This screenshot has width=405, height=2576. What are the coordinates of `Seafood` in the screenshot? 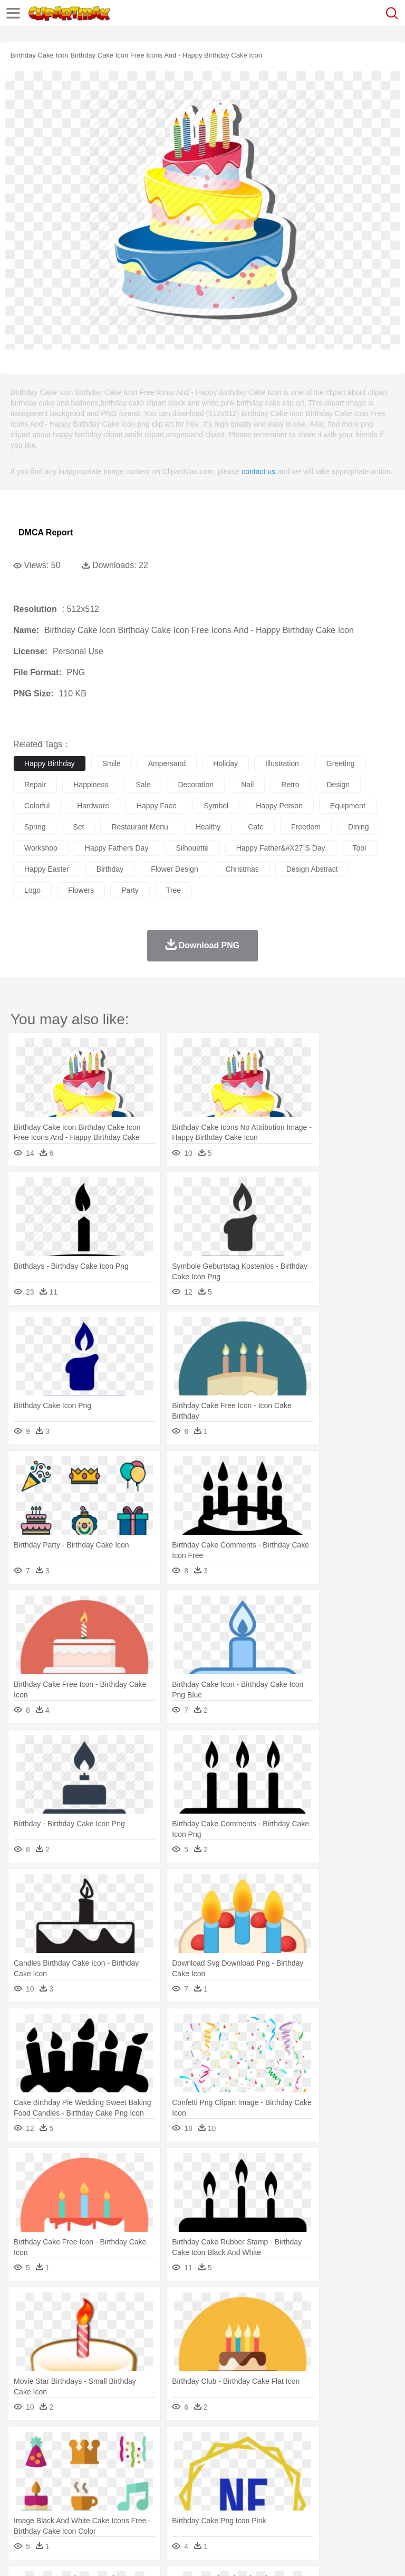 It's located at (270, 2508).